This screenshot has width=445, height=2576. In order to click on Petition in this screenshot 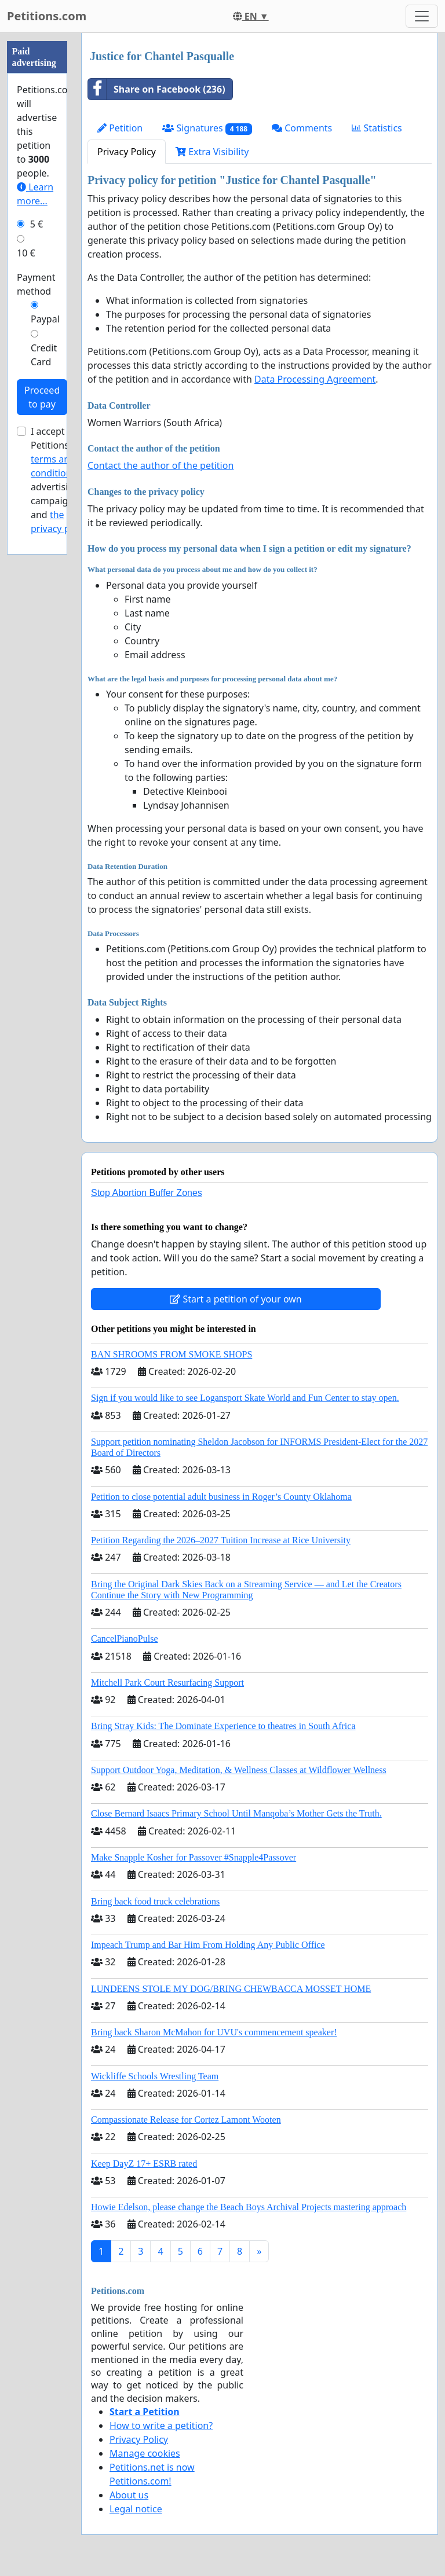, I will do `click(120, 128)`.